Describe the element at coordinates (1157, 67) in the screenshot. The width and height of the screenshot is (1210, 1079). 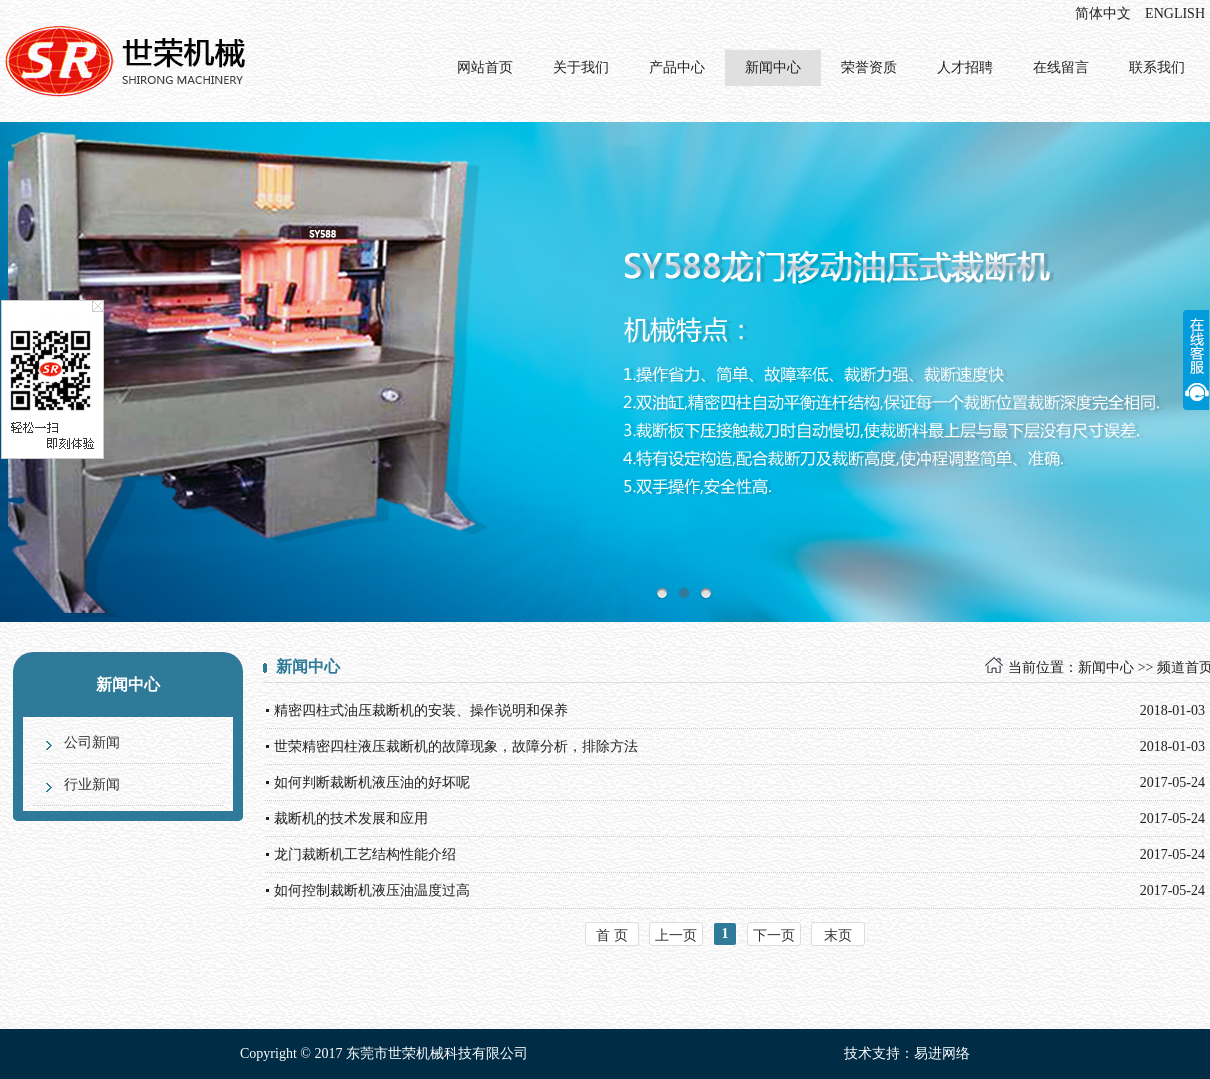
I see `联系我们` at that location.